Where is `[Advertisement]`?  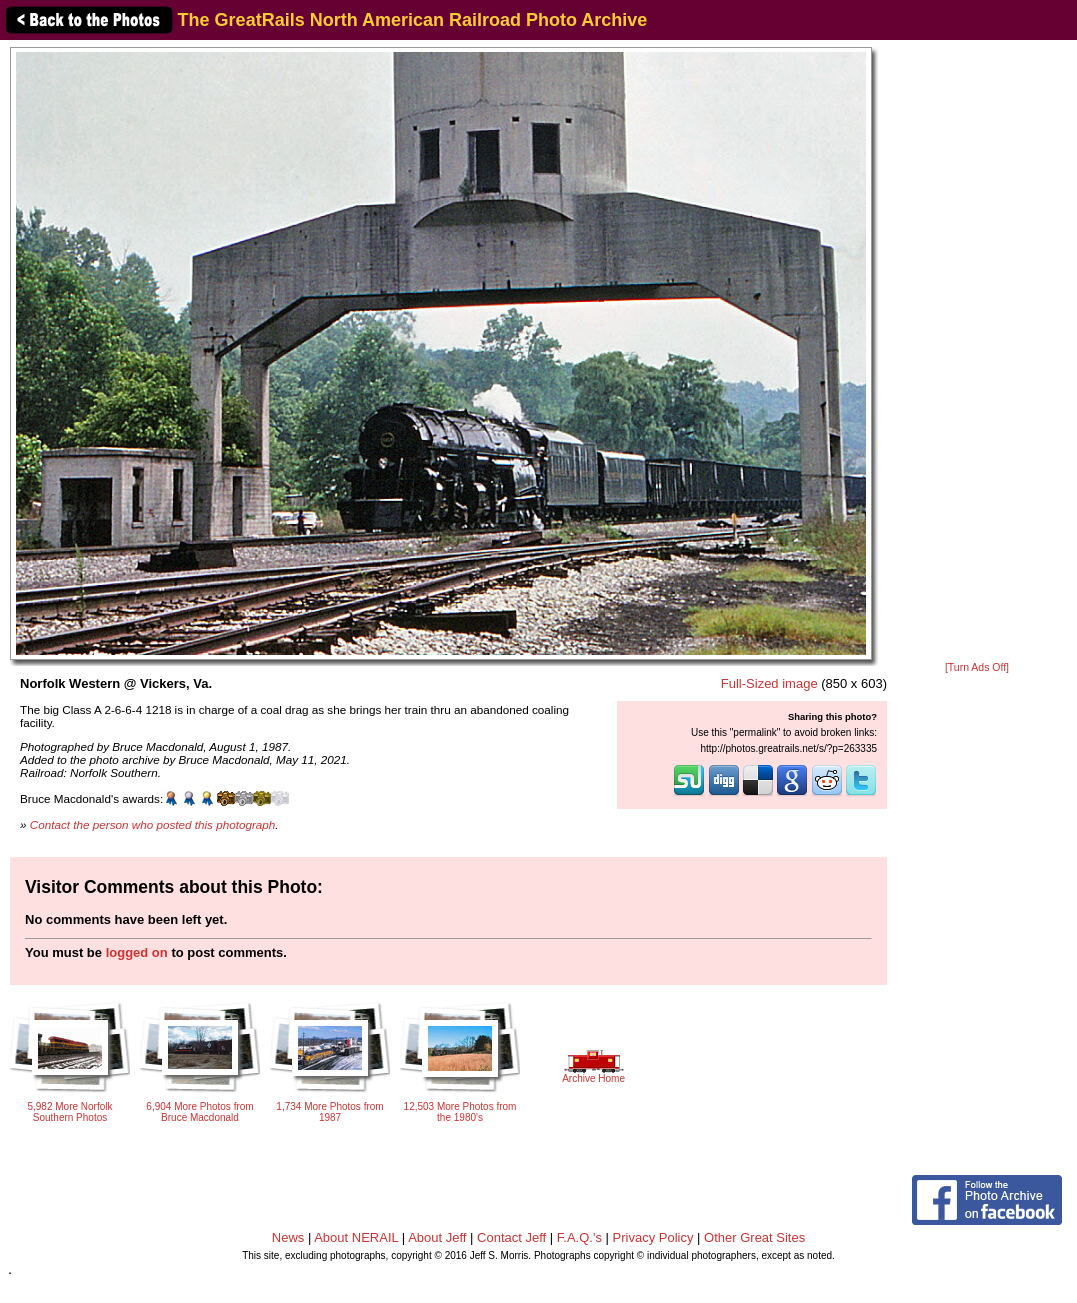
[Advertisement] is located at coordinates (977, 352).